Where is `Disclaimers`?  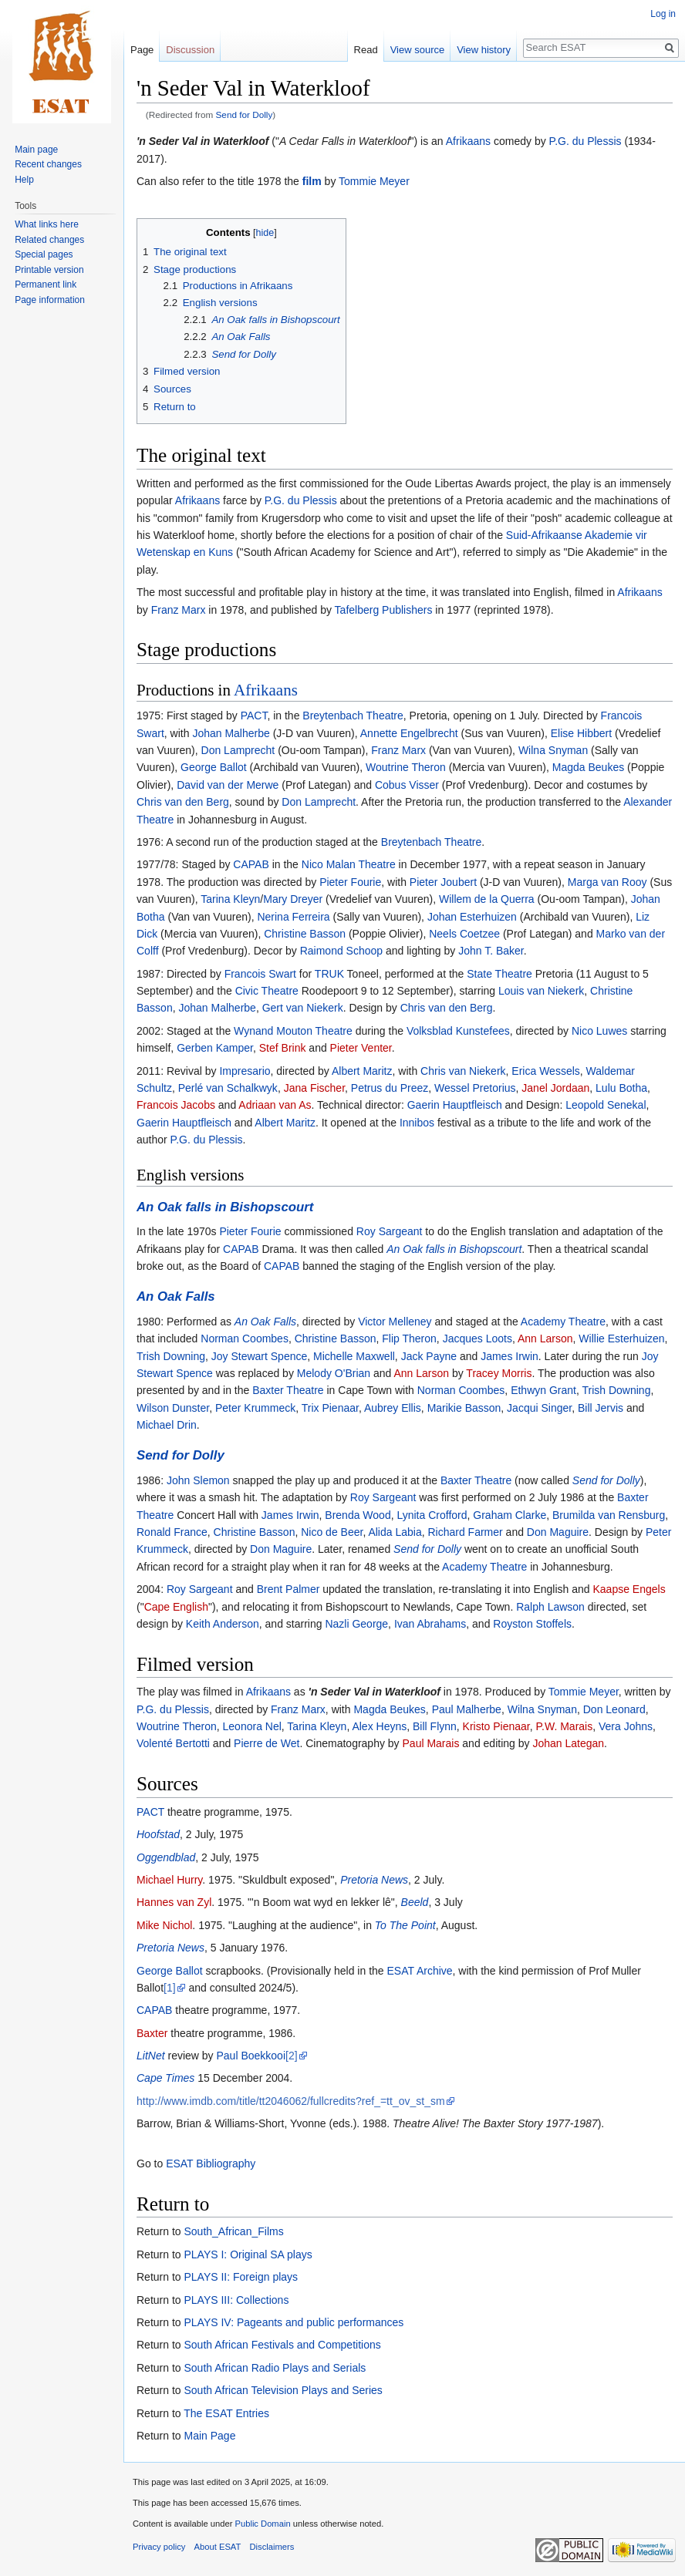
Disclaimers is located at coordinates (272, 2546).